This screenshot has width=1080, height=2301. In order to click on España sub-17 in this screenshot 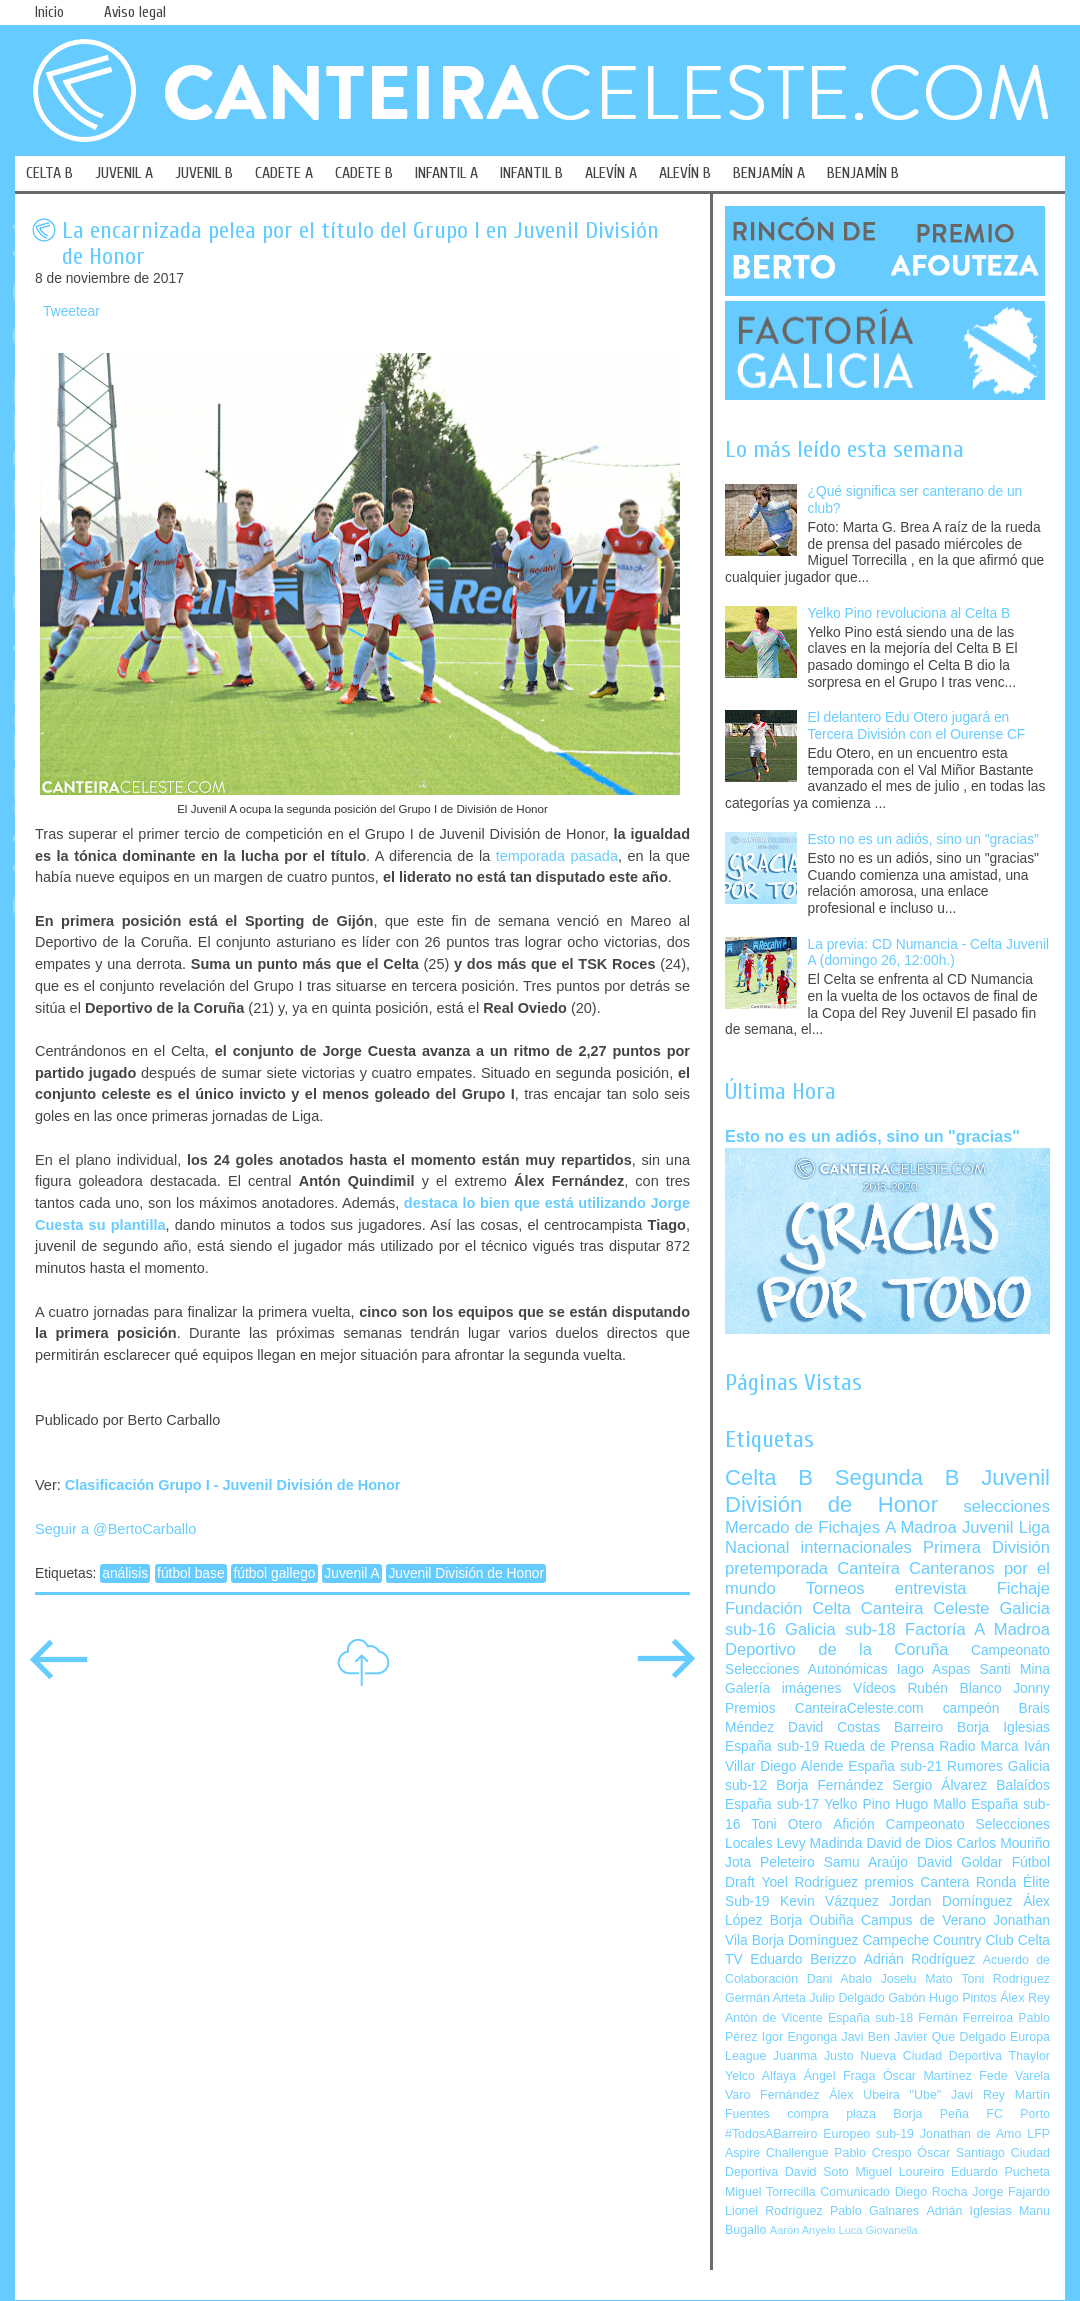, I will do `click(772, 1804)`.